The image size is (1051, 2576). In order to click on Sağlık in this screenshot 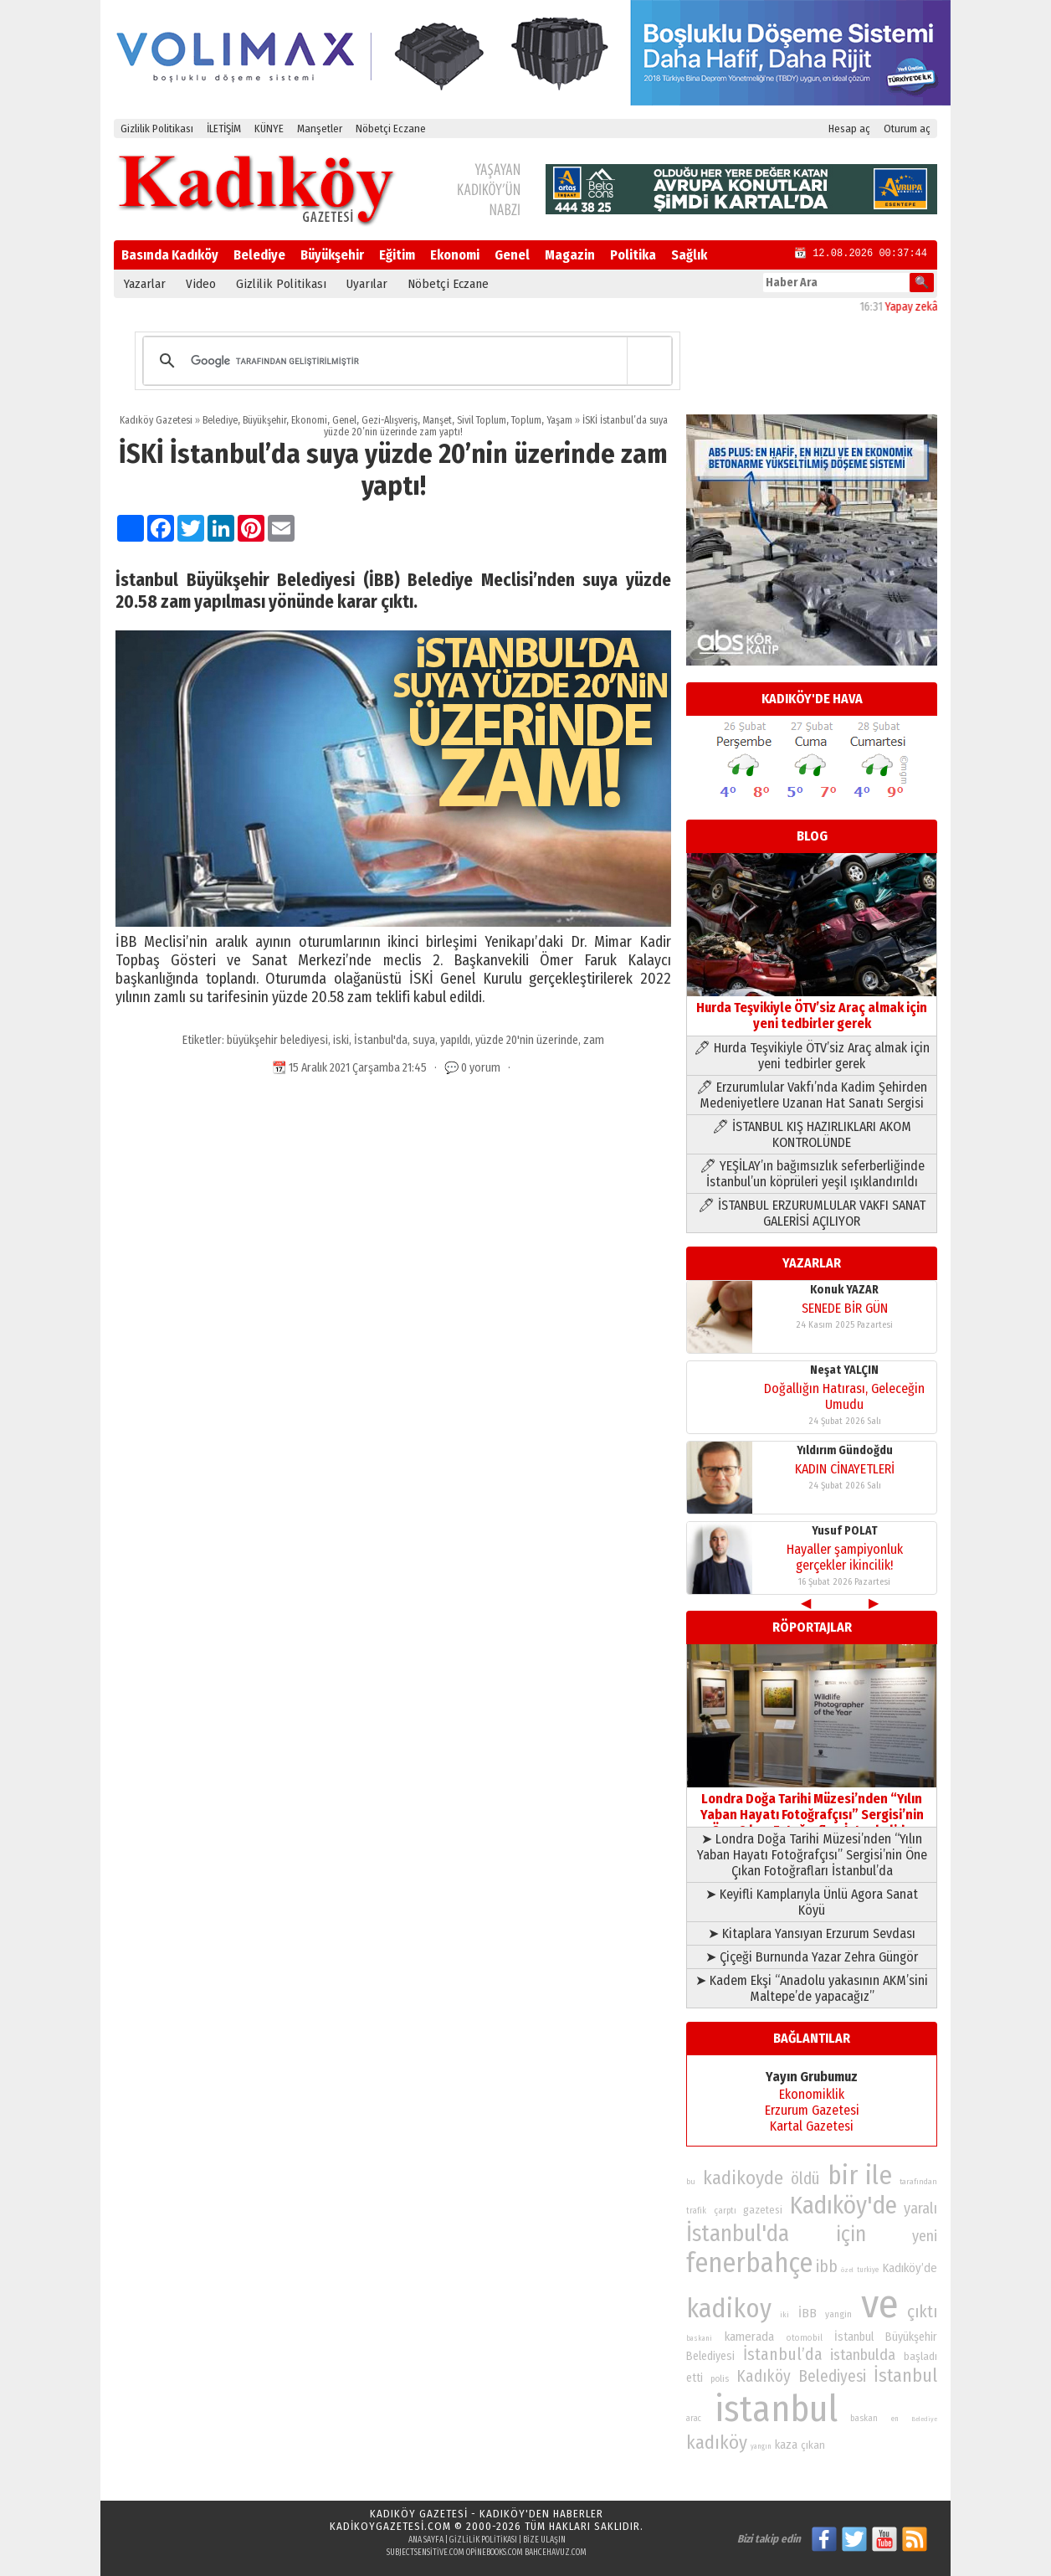, I will do `click(689, 255)`.